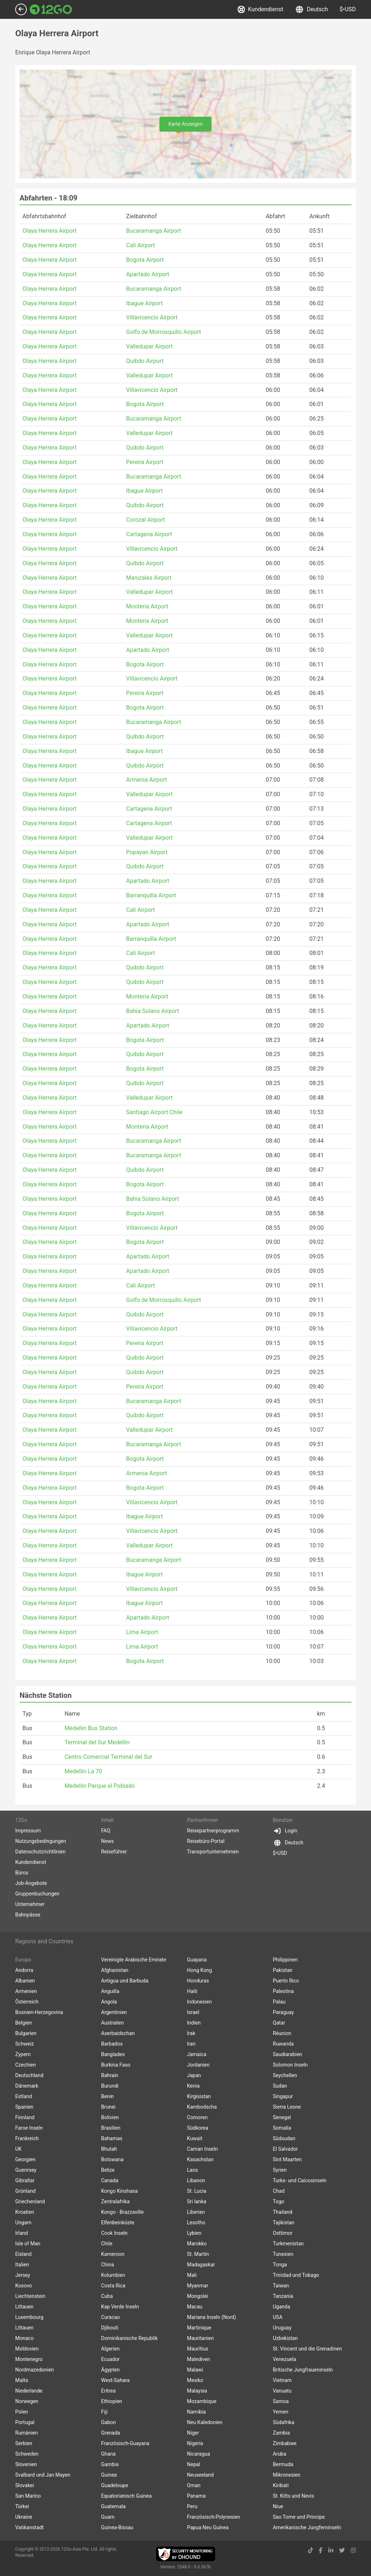 The image size is (371, 2576). What do you see at coordinates (111, 2401) in the screenshot?
I see `Ethiopien` at bounding box center [111, 2401].